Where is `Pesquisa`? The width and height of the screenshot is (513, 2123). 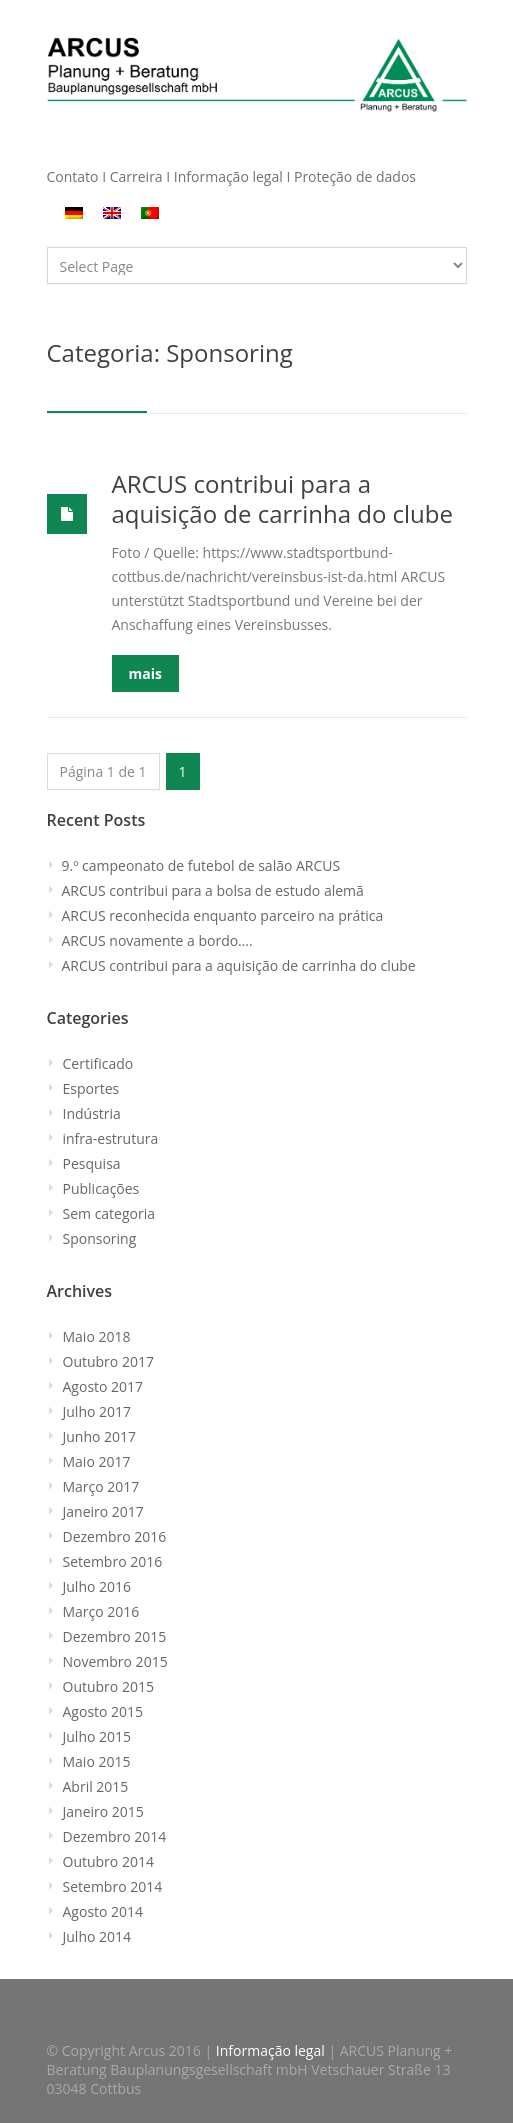
Pesquisa is located at coordinates (92, 1163).